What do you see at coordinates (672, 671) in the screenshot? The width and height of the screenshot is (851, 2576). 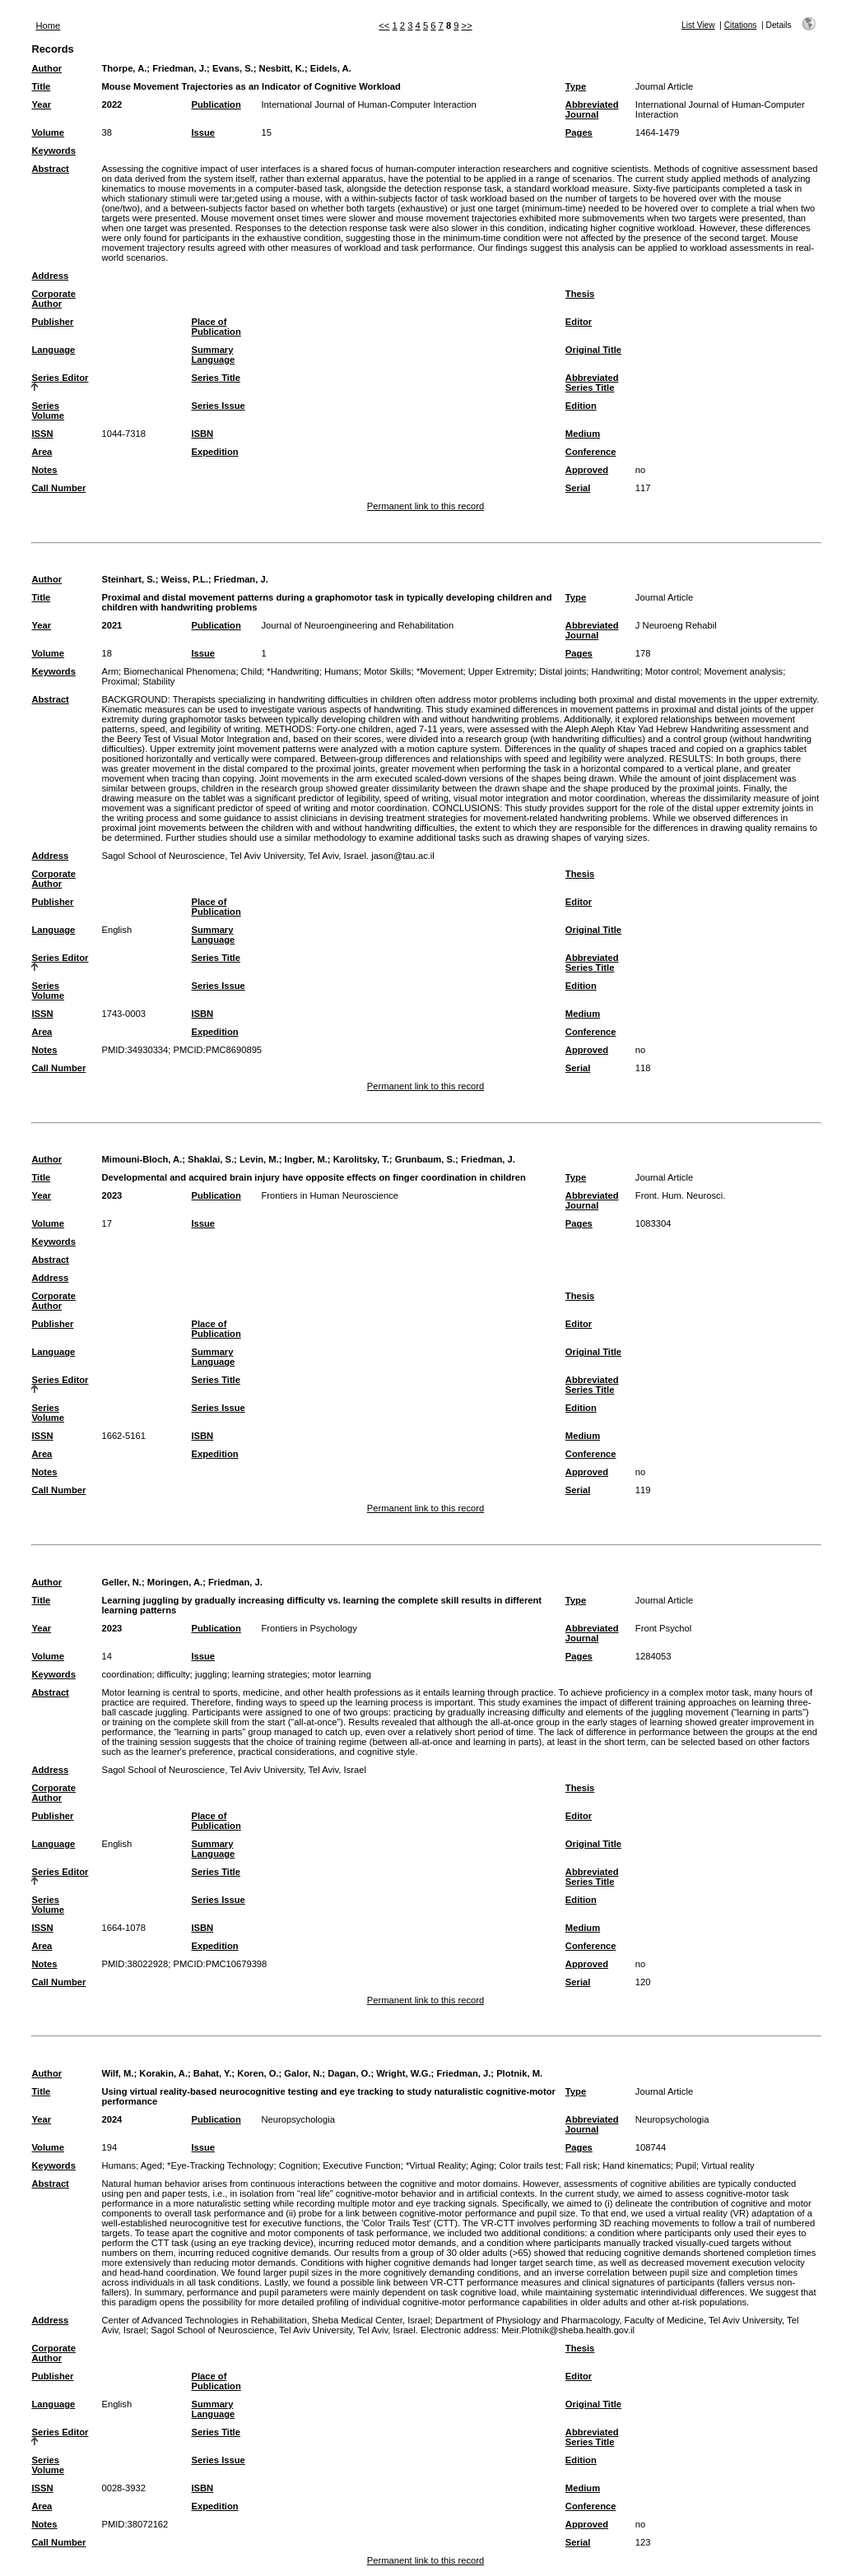 I see `Motor control` at bounding box center [672, 671].